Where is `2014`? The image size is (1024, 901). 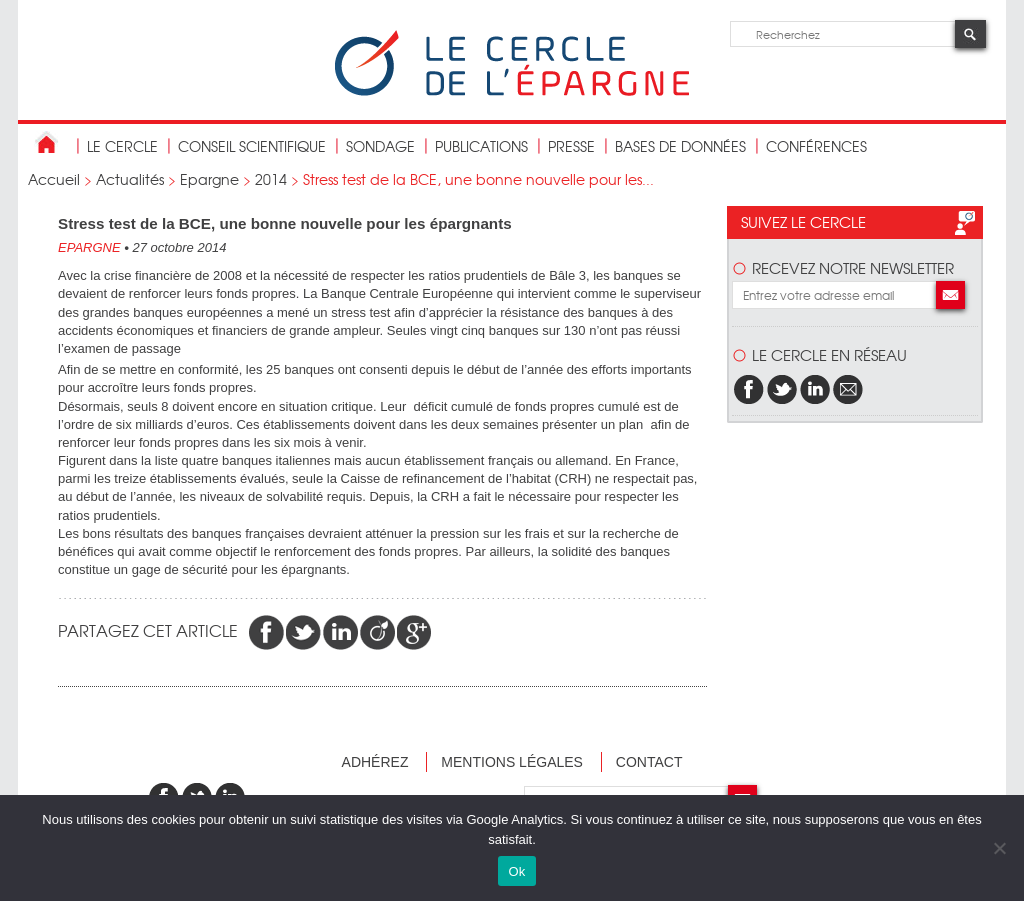
2014 is located at coordinates (271, 179).